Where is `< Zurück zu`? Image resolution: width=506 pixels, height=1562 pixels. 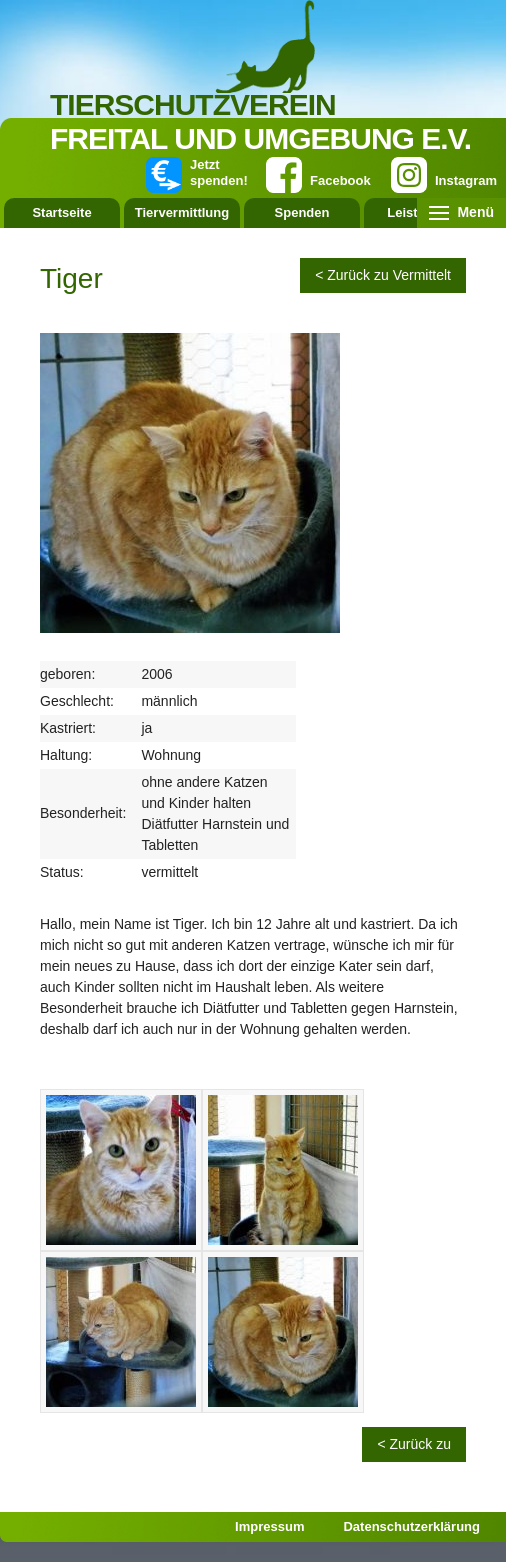 < Zurück zu is located at coordinates (414, 1444).